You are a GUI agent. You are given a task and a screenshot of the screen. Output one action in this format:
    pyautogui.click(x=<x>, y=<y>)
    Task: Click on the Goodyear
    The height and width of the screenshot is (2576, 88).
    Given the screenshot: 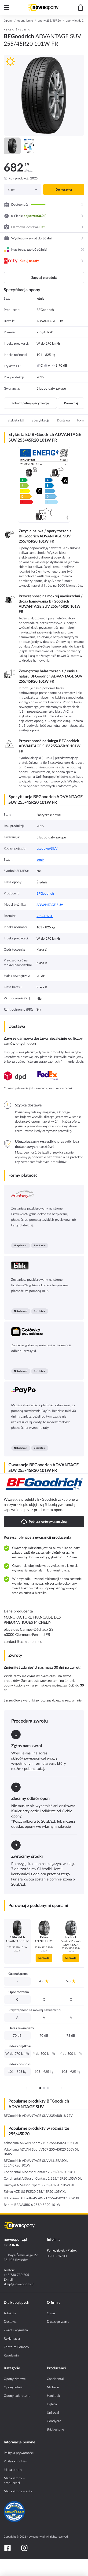 What is the action you would take?
    pyautogui.click(x=54, y=2421)
    